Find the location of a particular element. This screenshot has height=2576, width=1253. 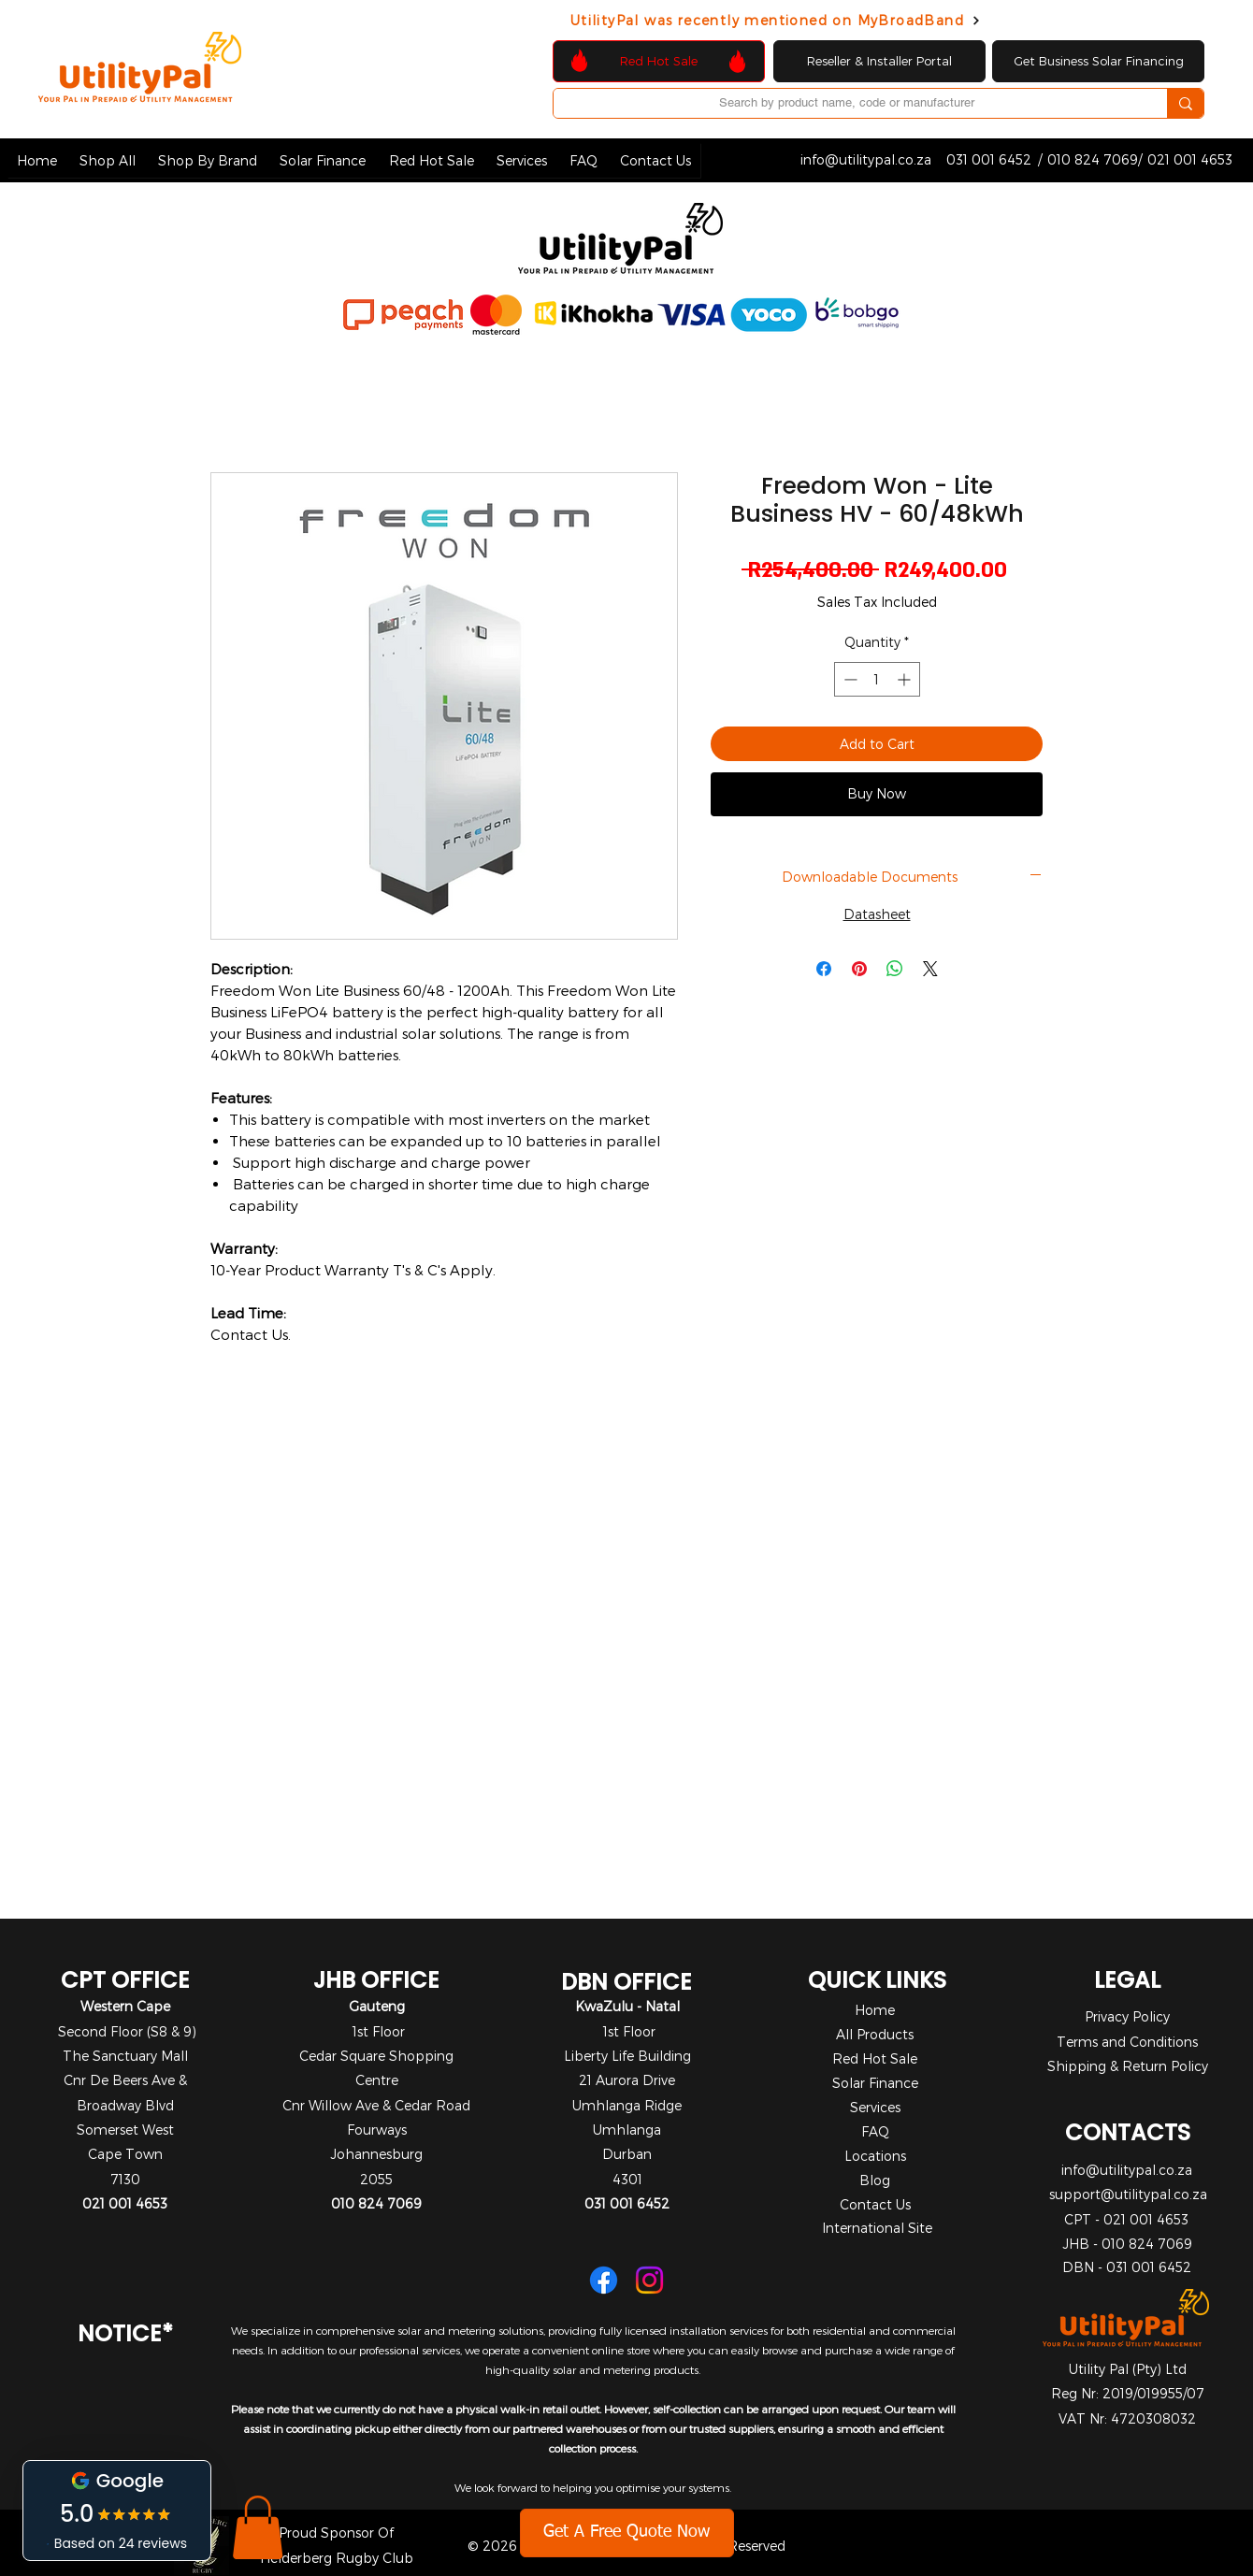

Services is located at coordinates (875, 2107).